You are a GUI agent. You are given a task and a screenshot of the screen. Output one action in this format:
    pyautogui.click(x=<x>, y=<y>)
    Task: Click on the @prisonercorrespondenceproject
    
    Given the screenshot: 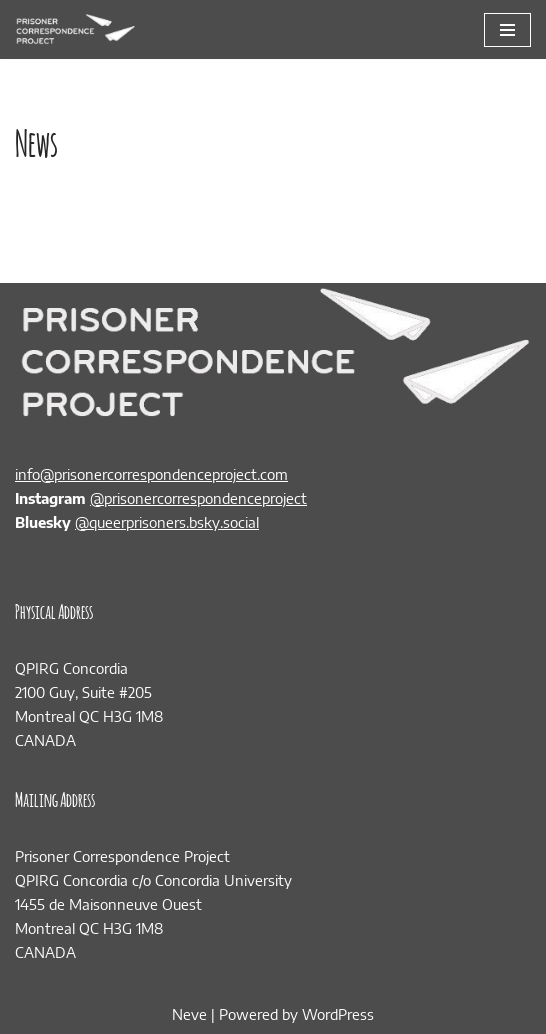 What is the action you would take?
    pyautogui.click(x=198, y=498)
    